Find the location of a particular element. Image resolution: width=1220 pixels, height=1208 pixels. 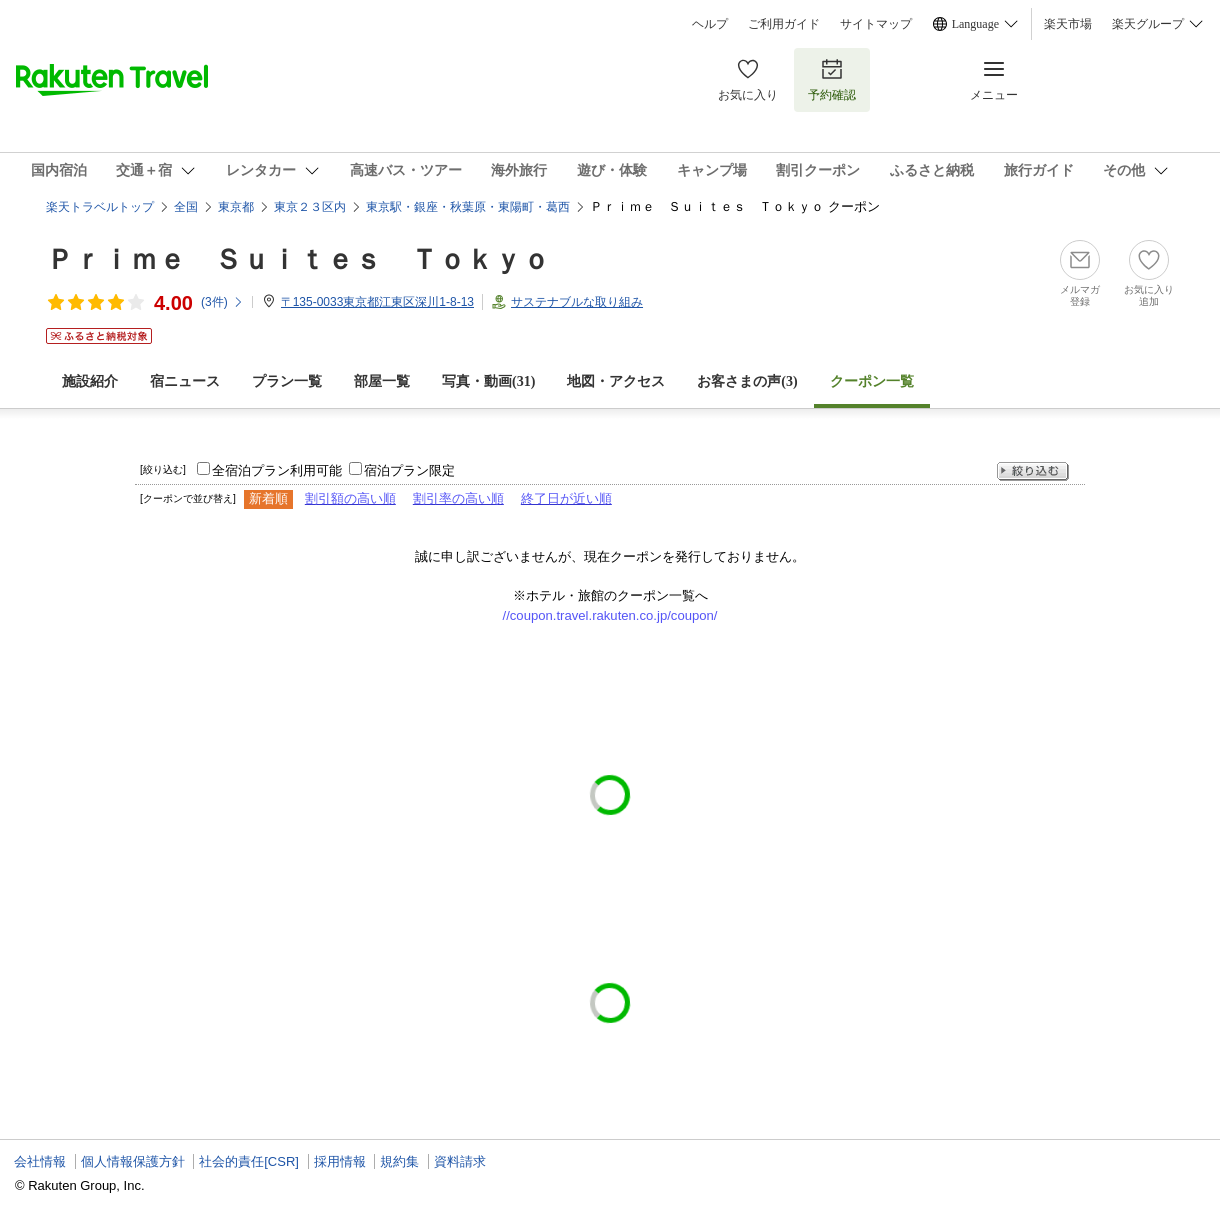

個人情報保護方針 is located at coordinates (133, 1161).